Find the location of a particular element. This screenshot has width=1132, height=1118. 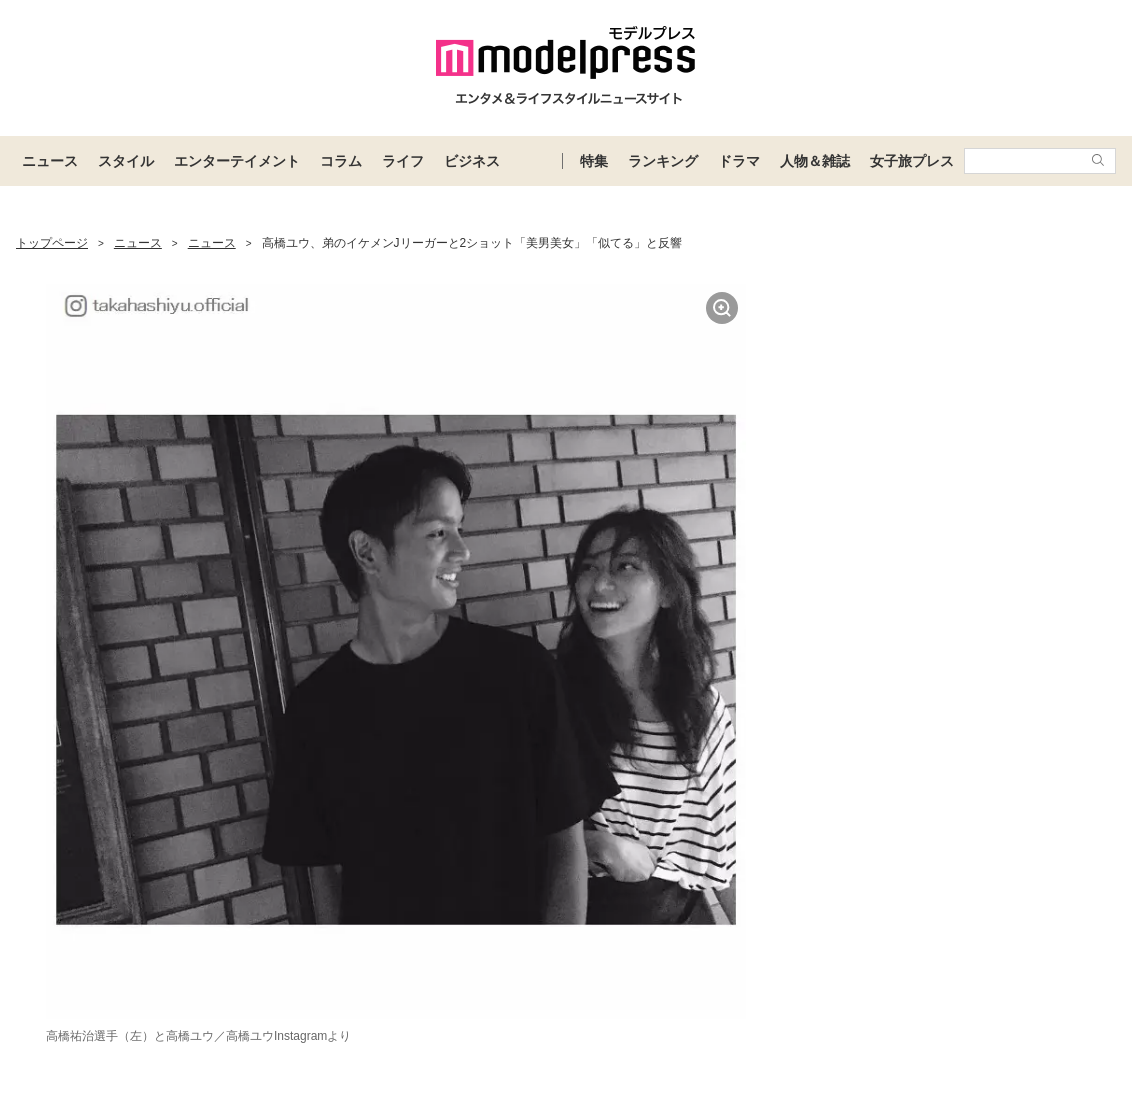

ニュース is located at coordinates (50, 161).